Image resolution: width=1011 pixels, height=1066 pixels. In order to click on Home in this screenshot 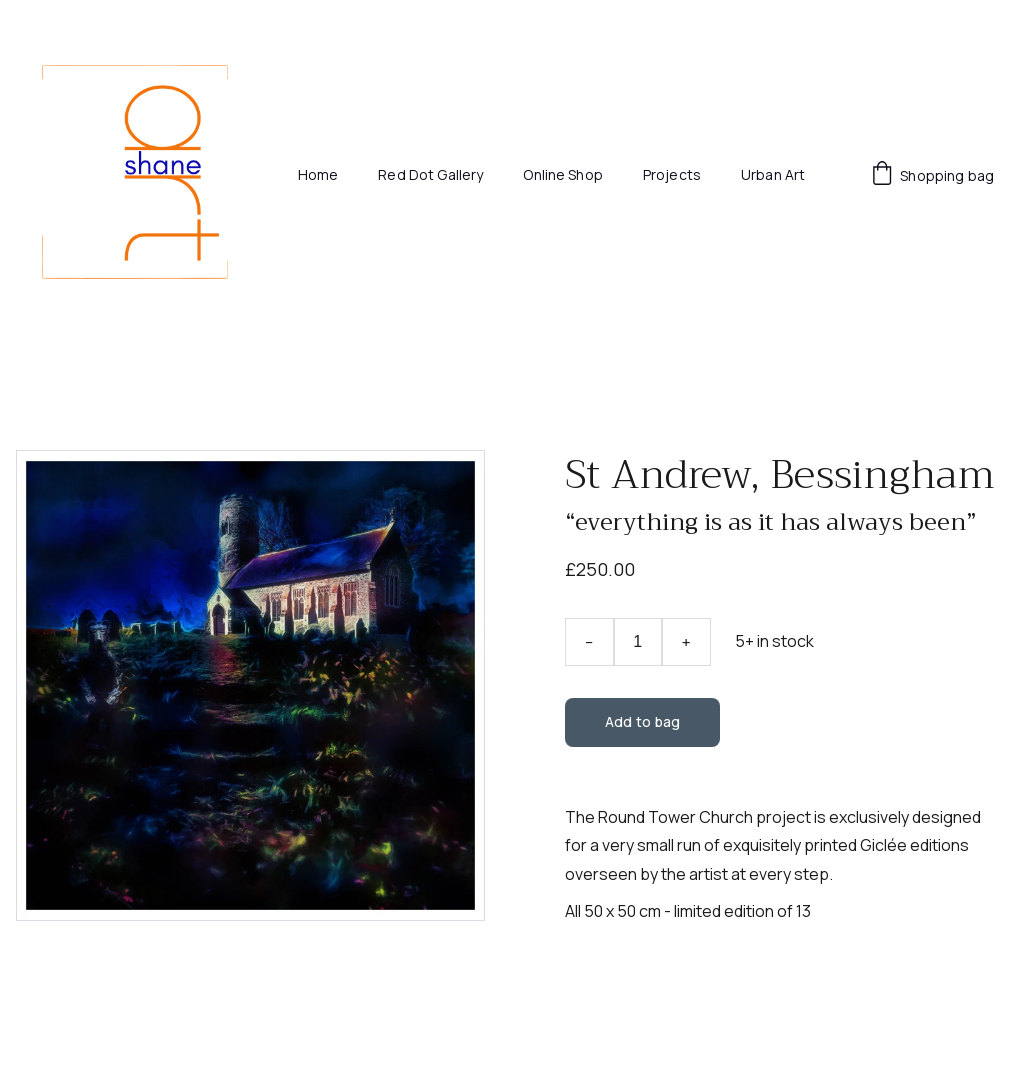, I will do `click(318, 175)`.